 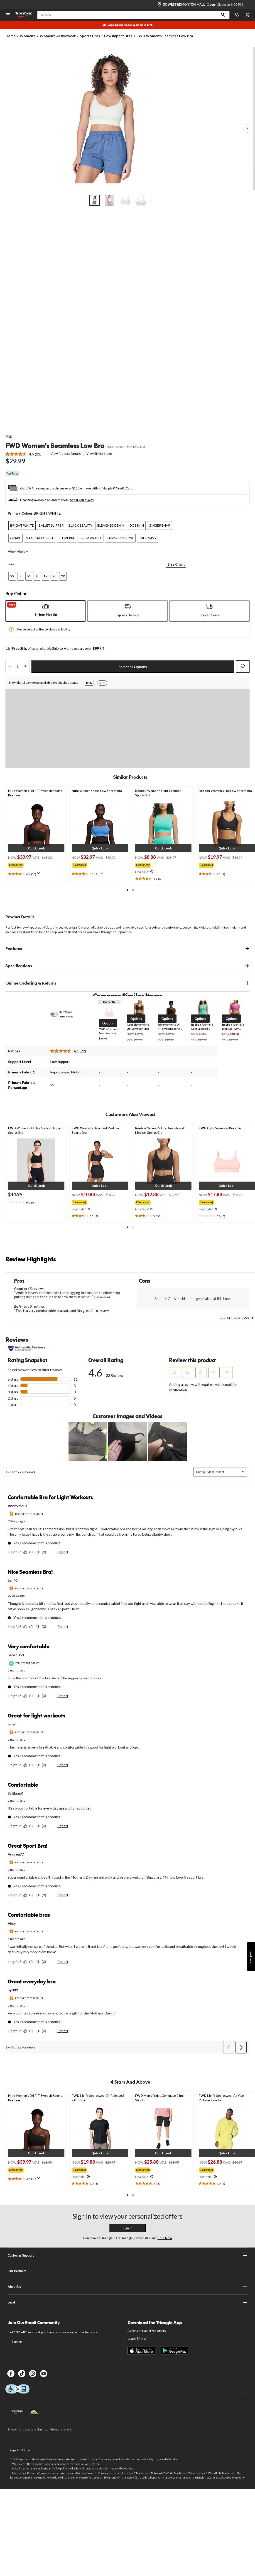 What do you see at coordinates (17, 666) in the screenshot?
I see `[Enter Quantity]` at bounding box center [17, 666].